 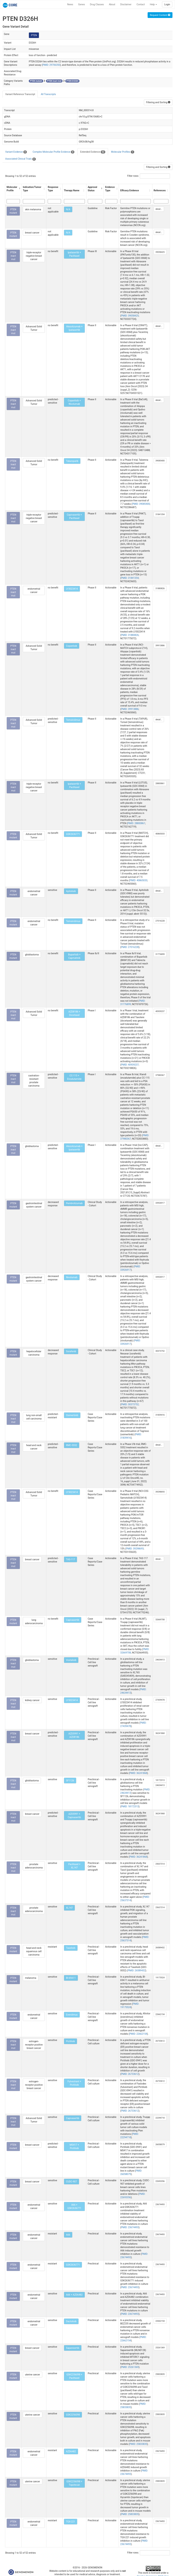 I want to click on 22693356, so click(x=160, y=2181).